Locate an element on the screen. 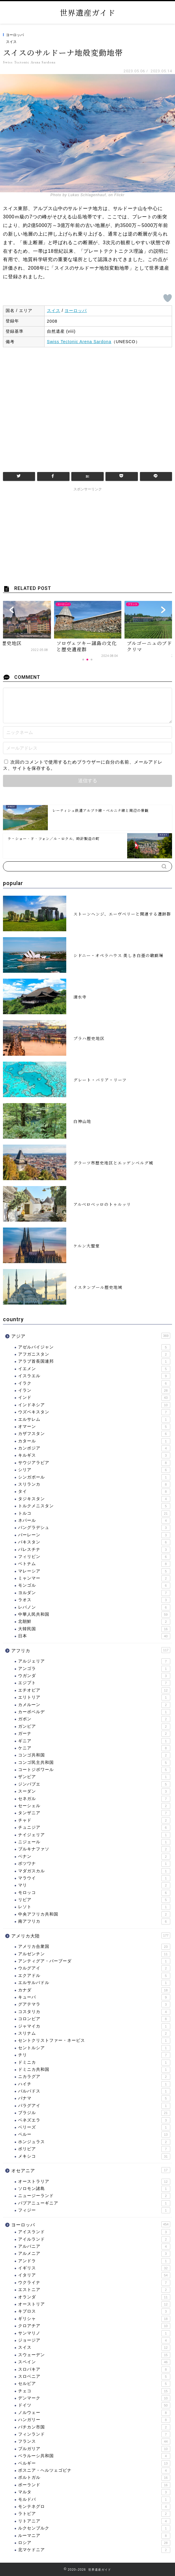 This screenshot has width=175, height=2576. ラオス is located at coordinates (94, 1600).